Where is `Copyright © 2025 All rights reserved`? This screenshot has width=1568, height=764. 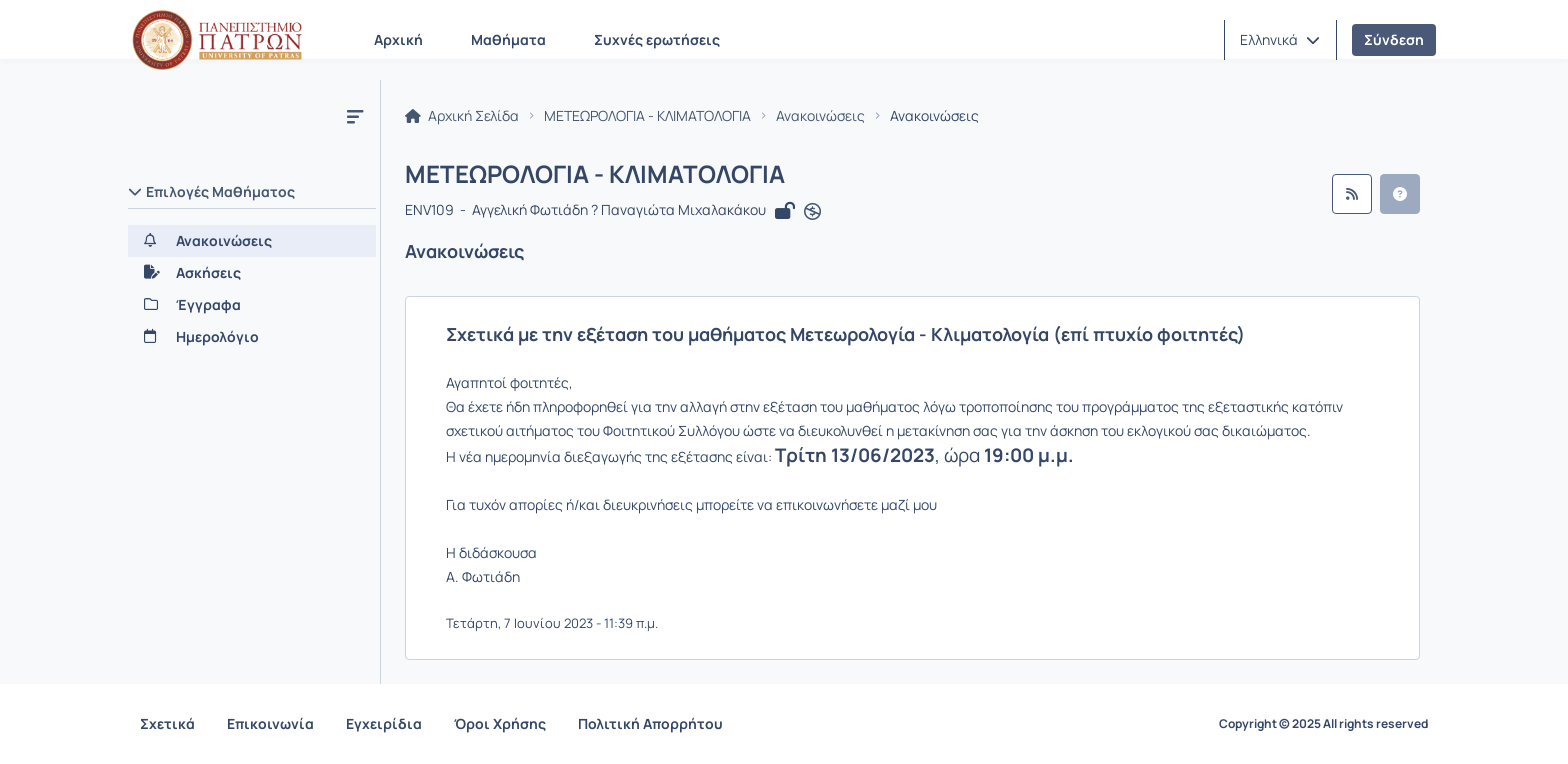 Copyright © 2025 All rights reserved is located at coordinates (1323, 724).